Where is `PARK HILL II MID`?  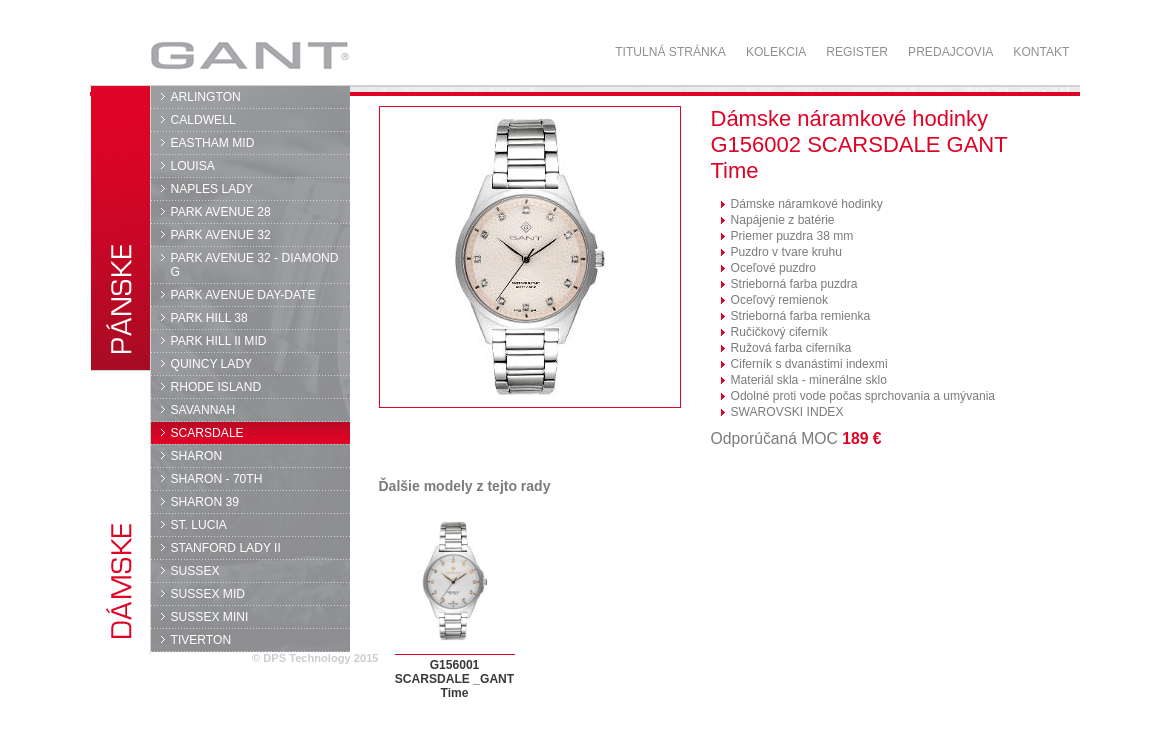 PARK HILL II MID is located at coordinates (219, 341).